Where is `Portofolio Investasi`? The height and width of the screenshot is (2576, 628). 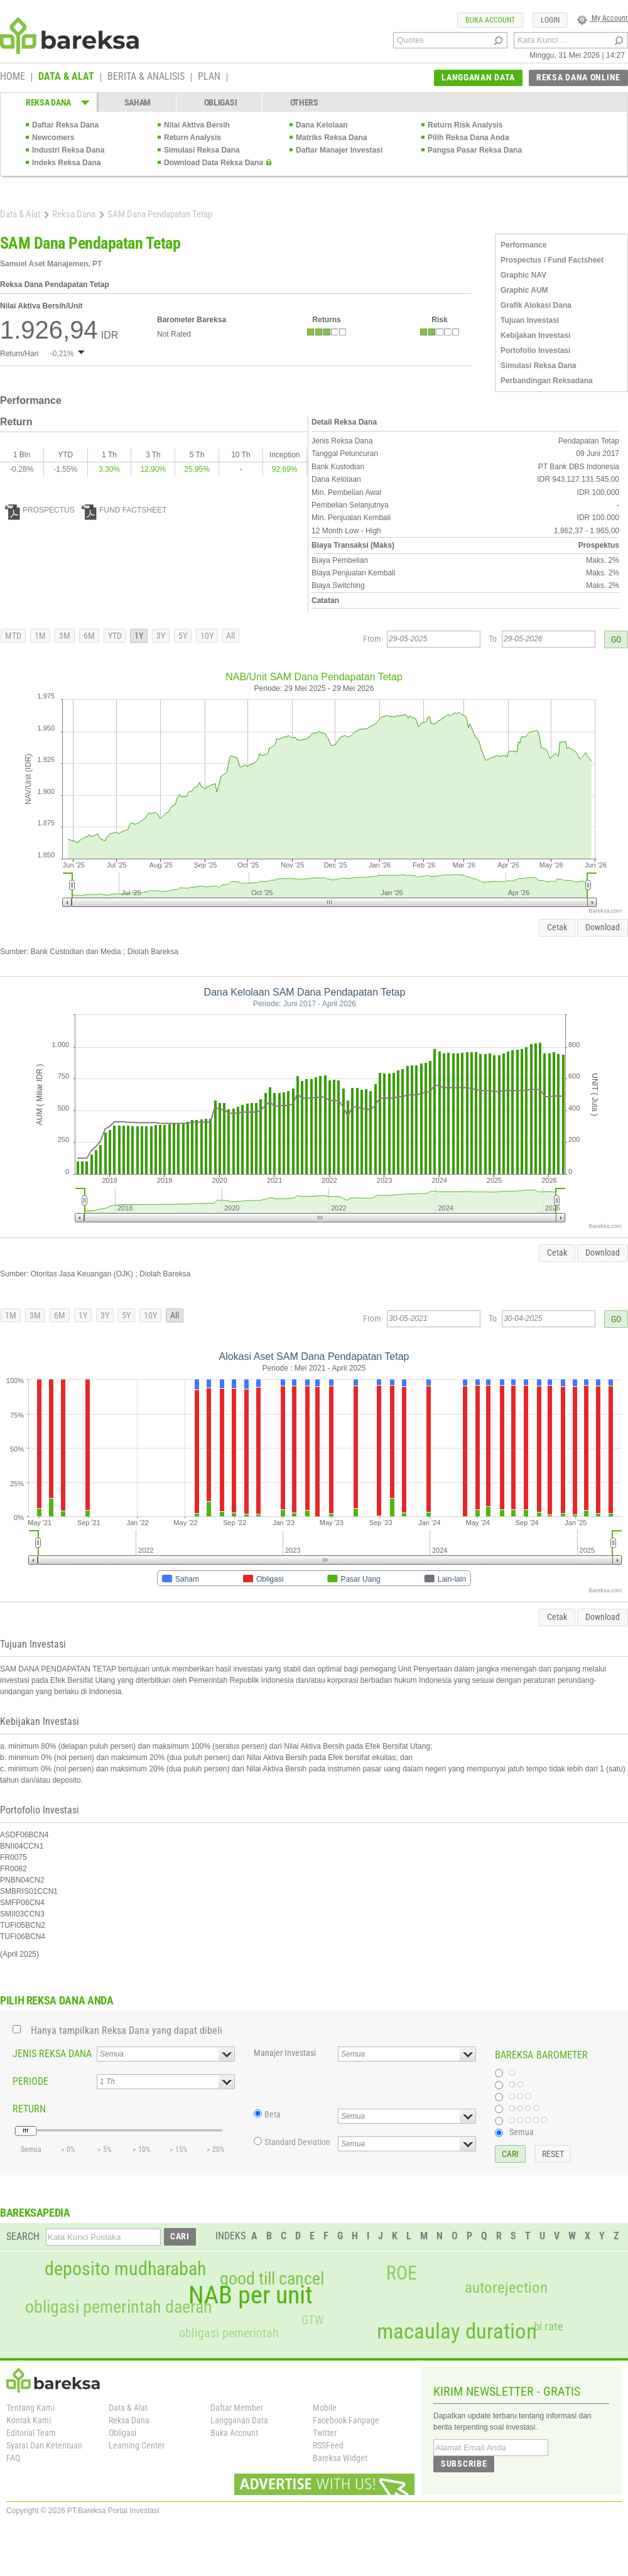 Portofolio Investasi is located at coordinates (535, 350).